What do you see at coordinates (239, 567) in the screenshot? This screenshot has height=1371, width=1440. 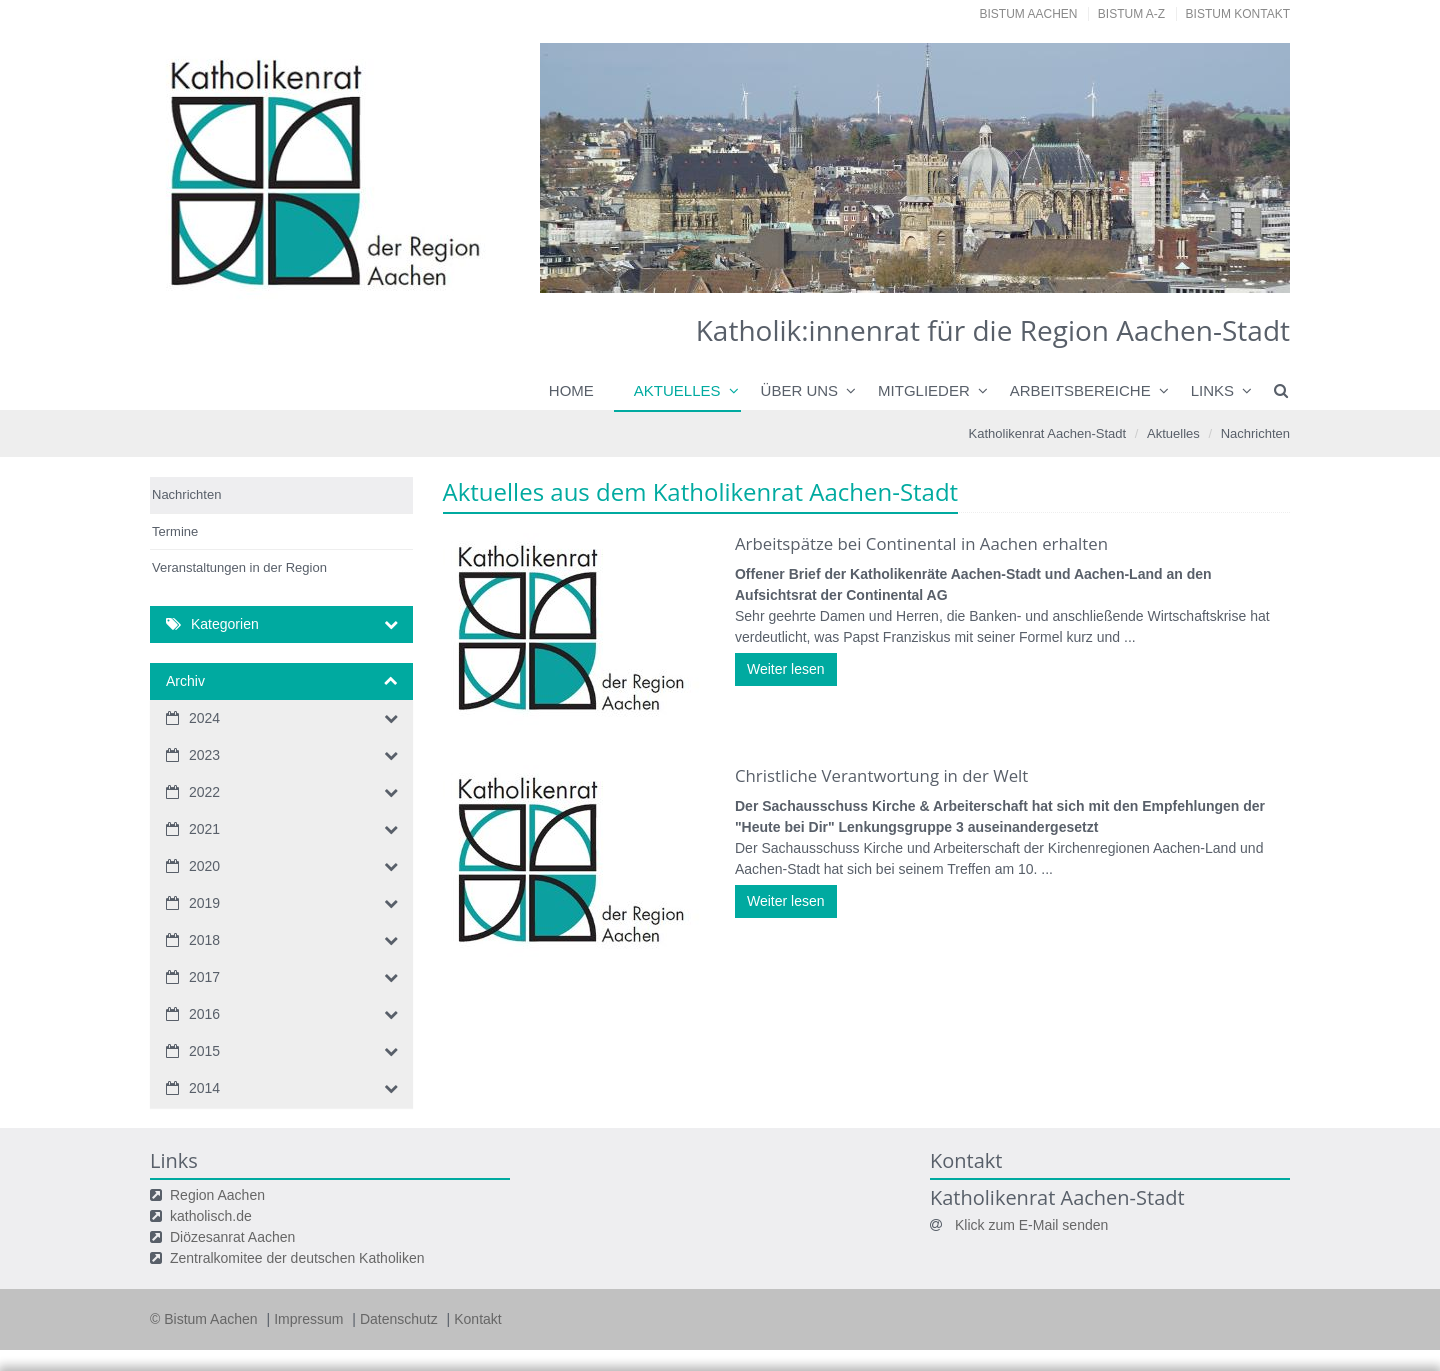 I see `Veranstaltungen in der Region` at bounding box center [239, 567].